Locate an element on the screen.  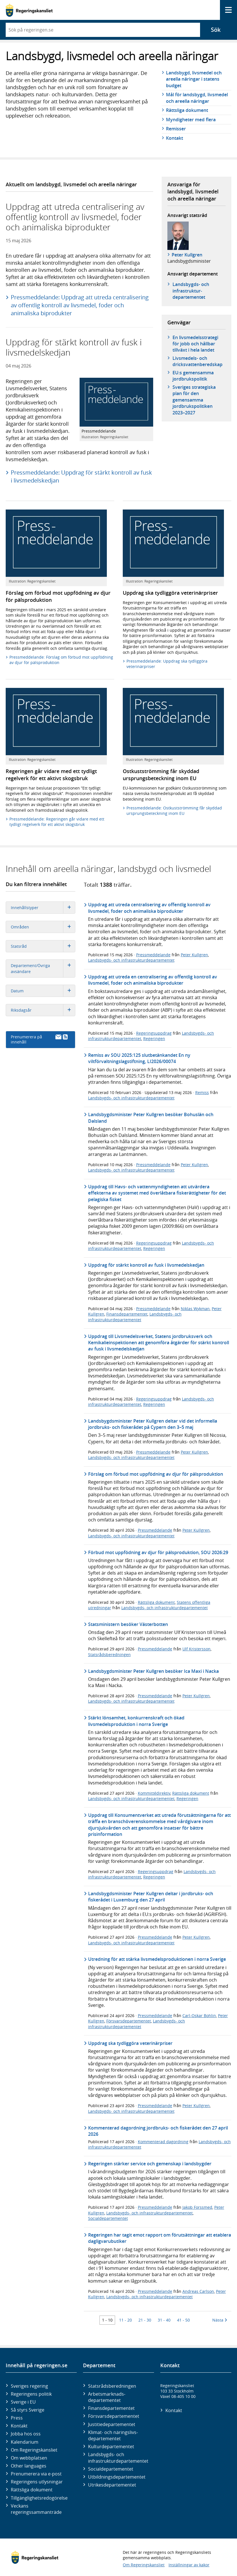
Sveriges strategiska plan för den gemensamma jordbrukspolitiken 2023–2027 is located at coordinates (194, 400).